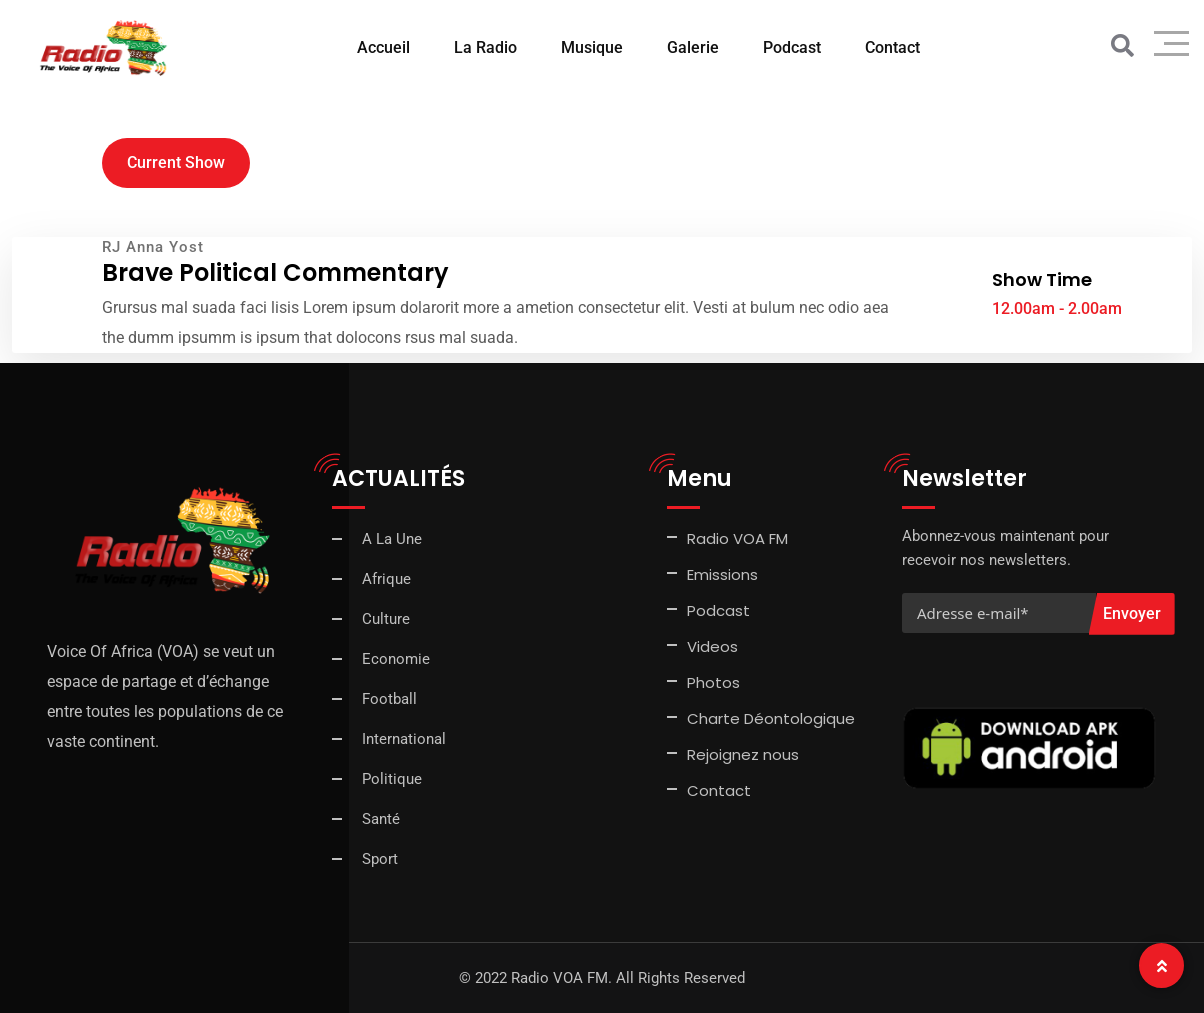  I want to click on Football, so click(389, 699).